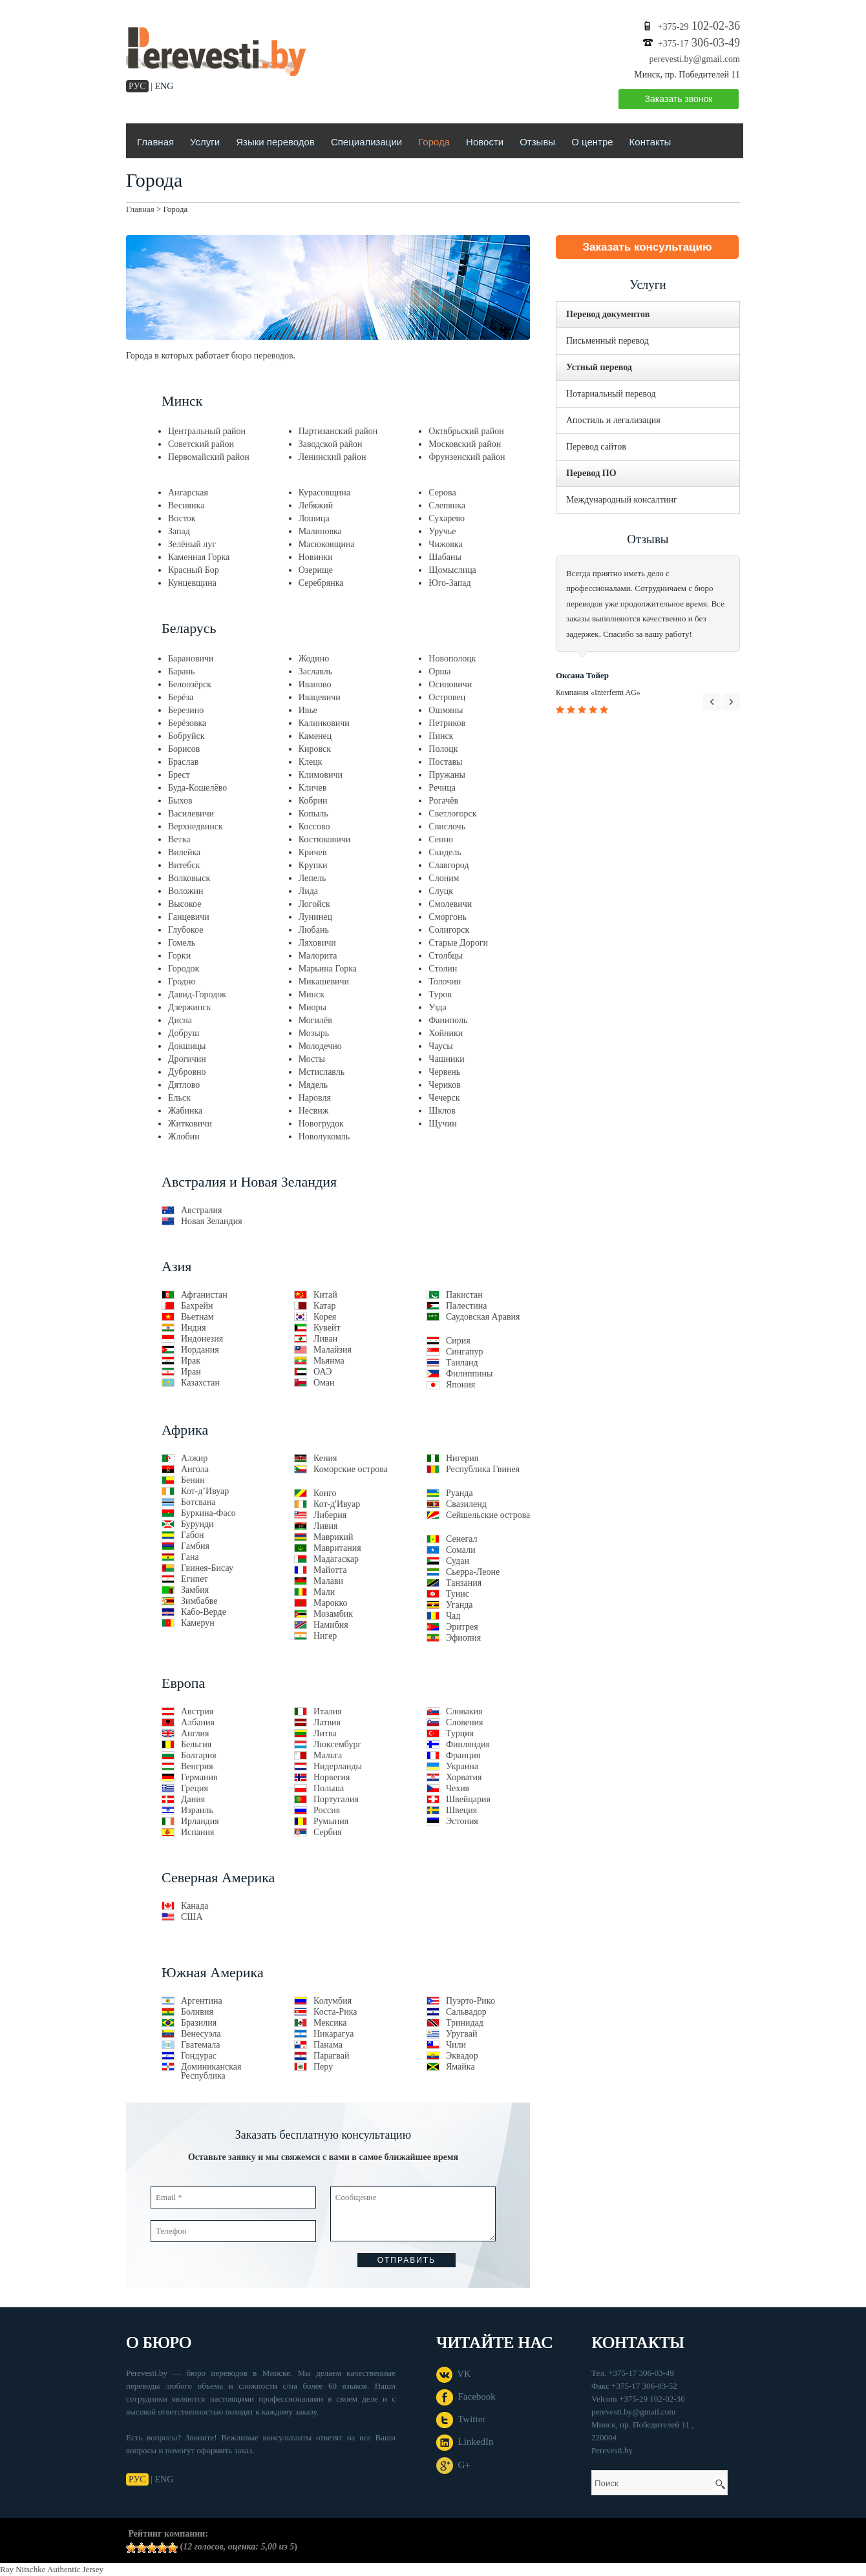 The width and height of the screenshot is (866, 2576). Describe the element at coordinates (328, 1361) in the screenshot. I see `Мьянма` at that location.